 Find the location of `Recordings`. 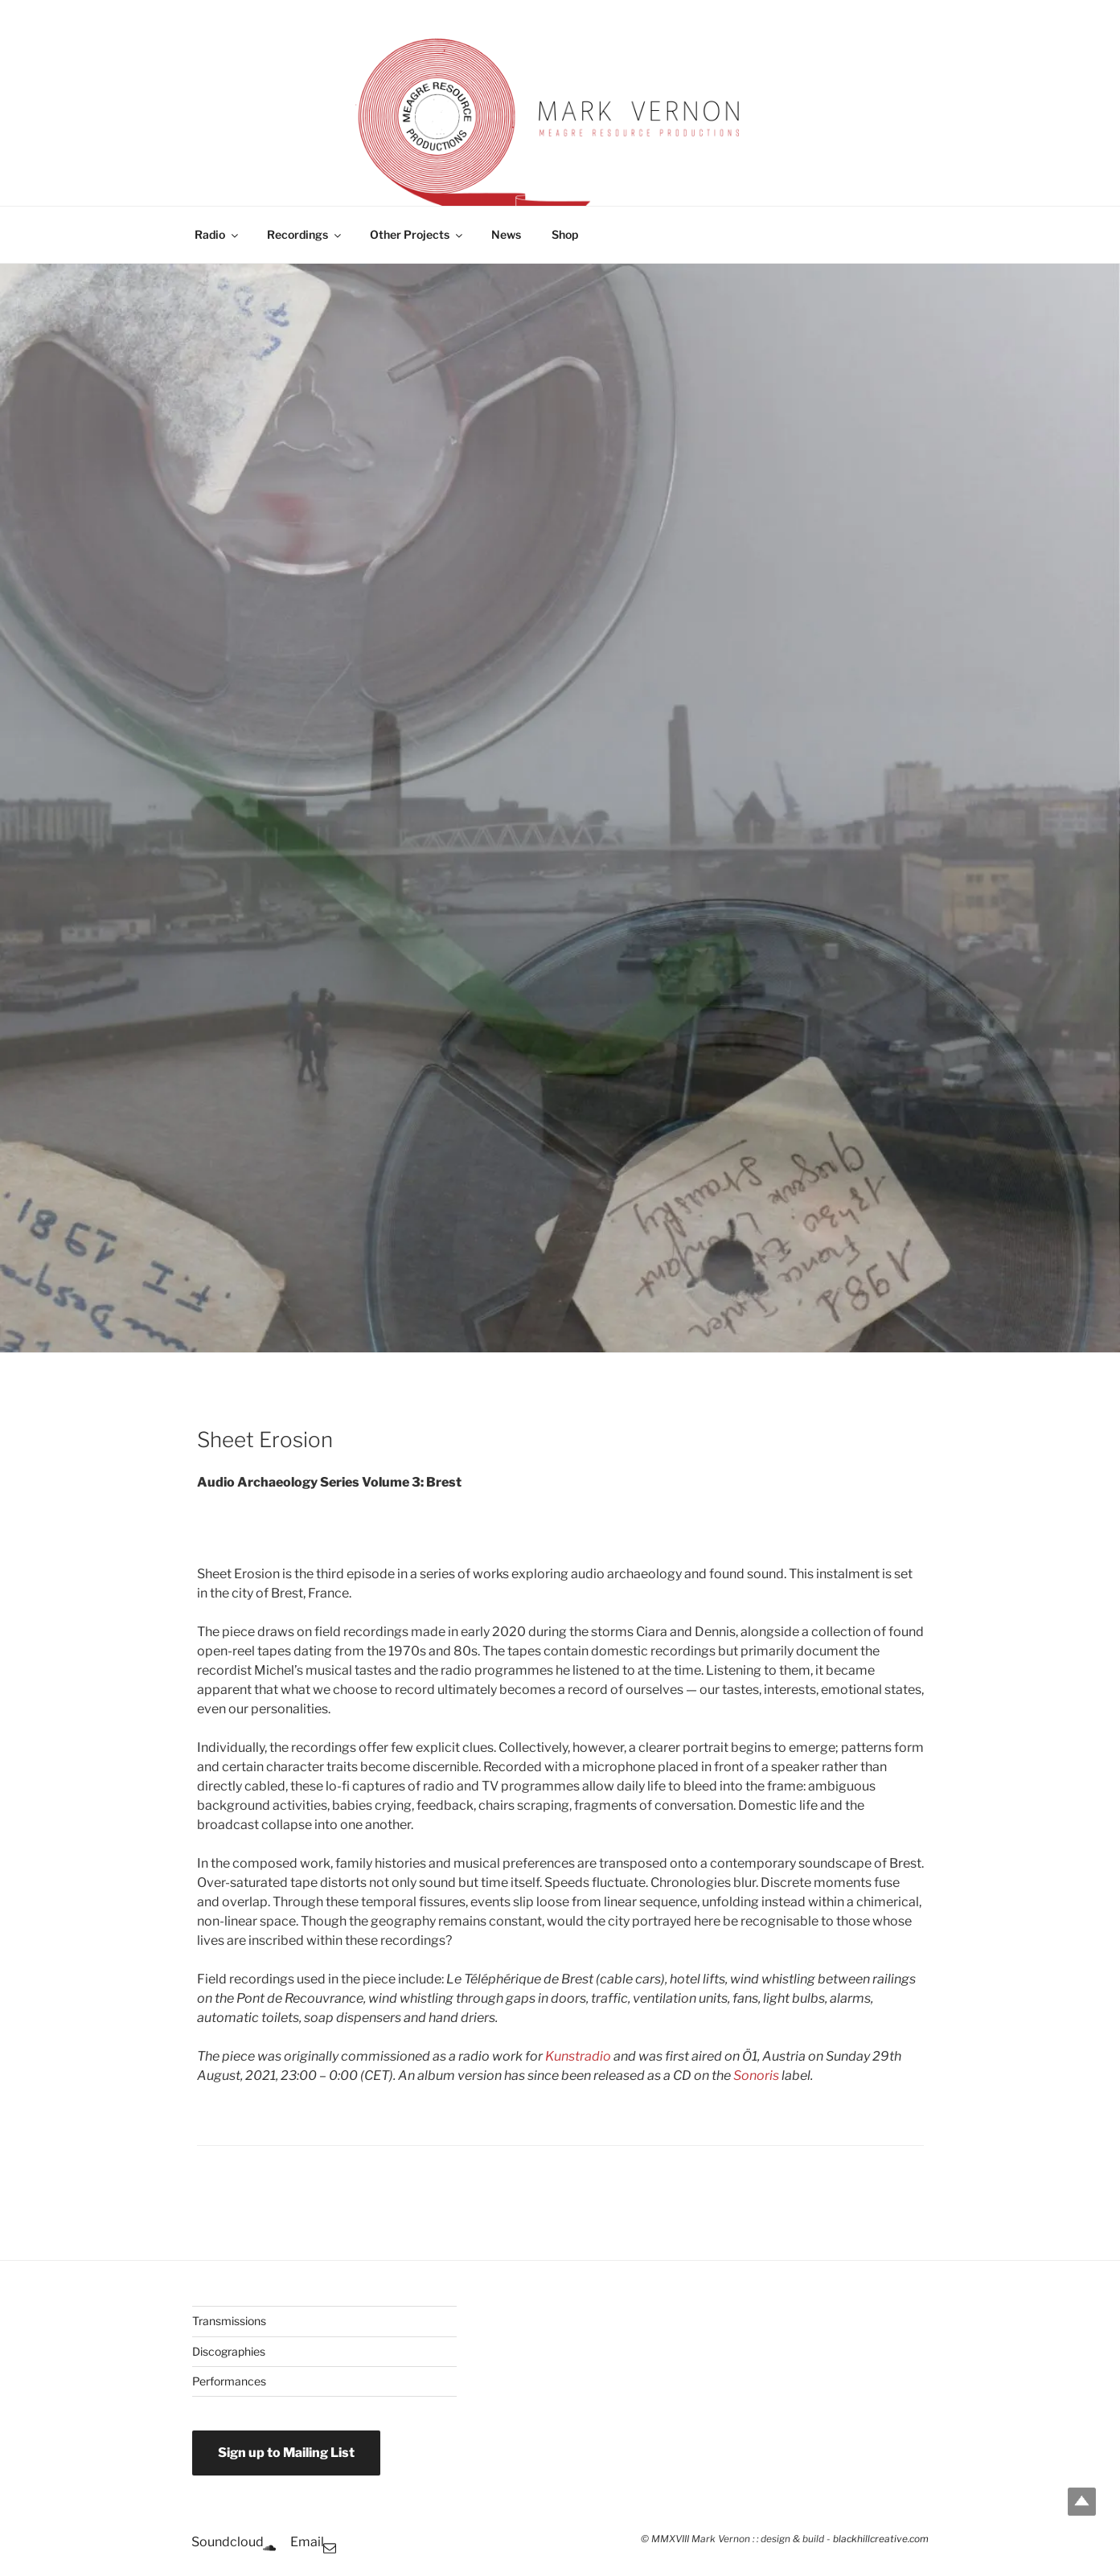

Recordings is located at coordinates (305, 234).